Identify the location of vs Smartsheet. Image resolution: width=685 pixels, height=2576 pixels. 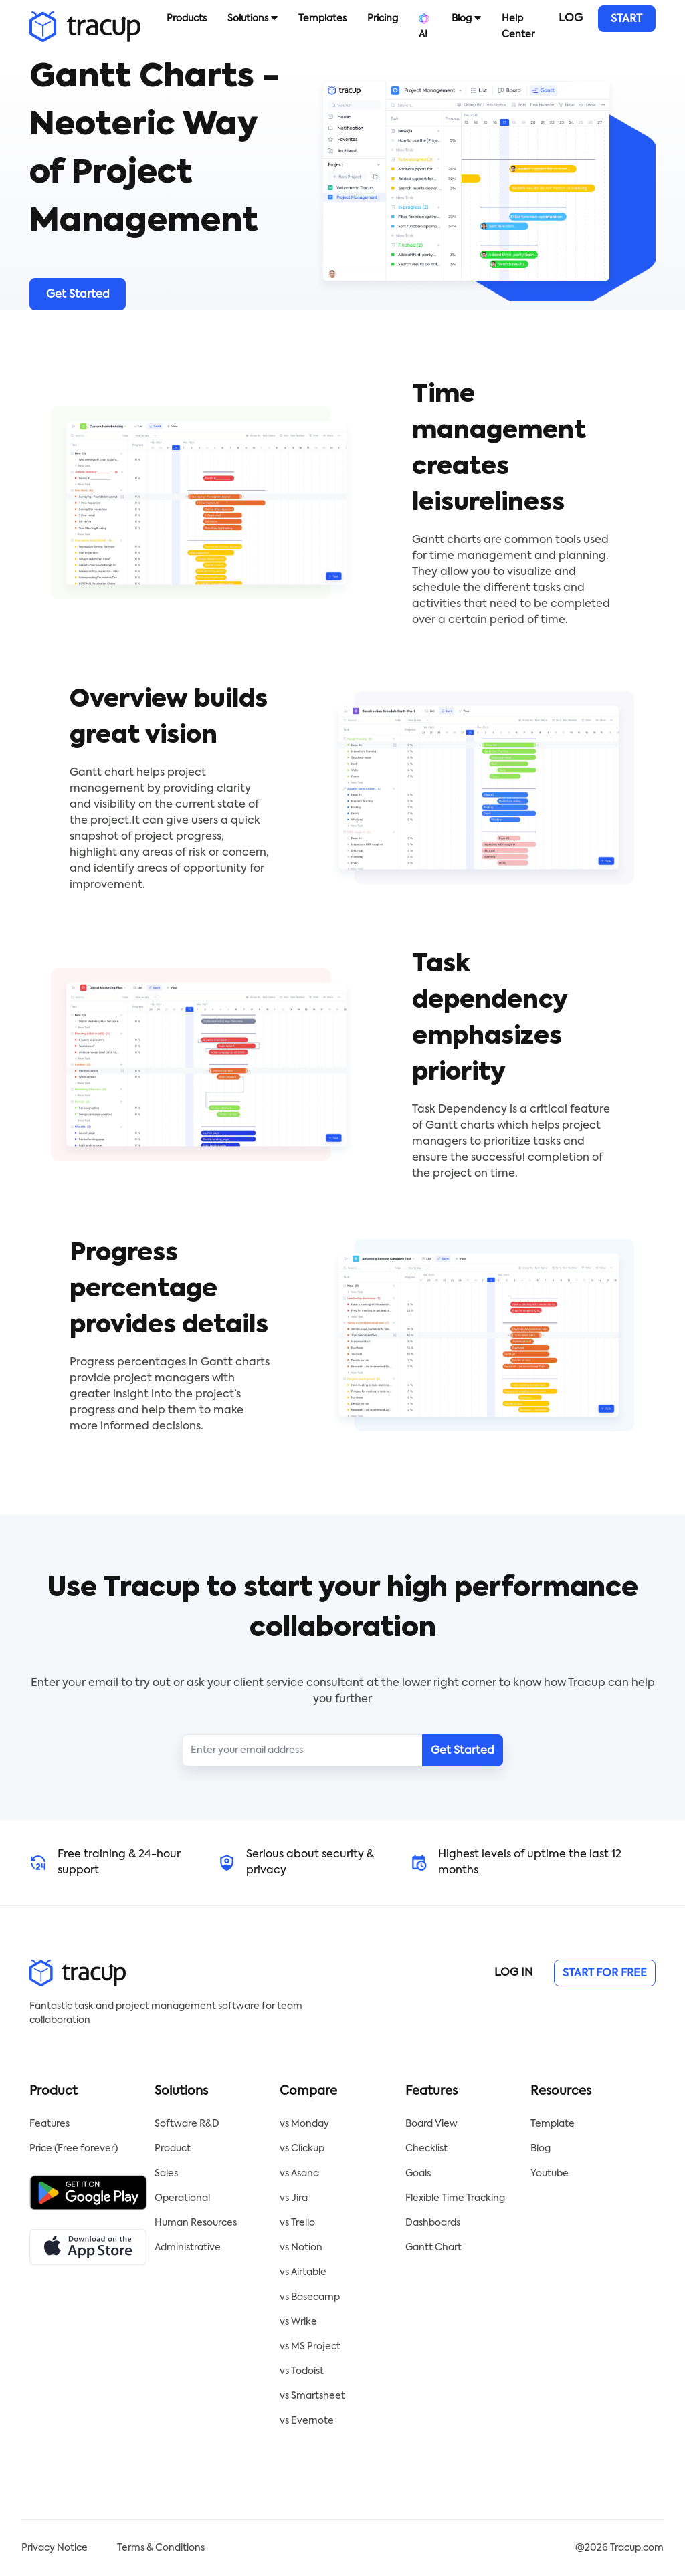
(312, 2396).